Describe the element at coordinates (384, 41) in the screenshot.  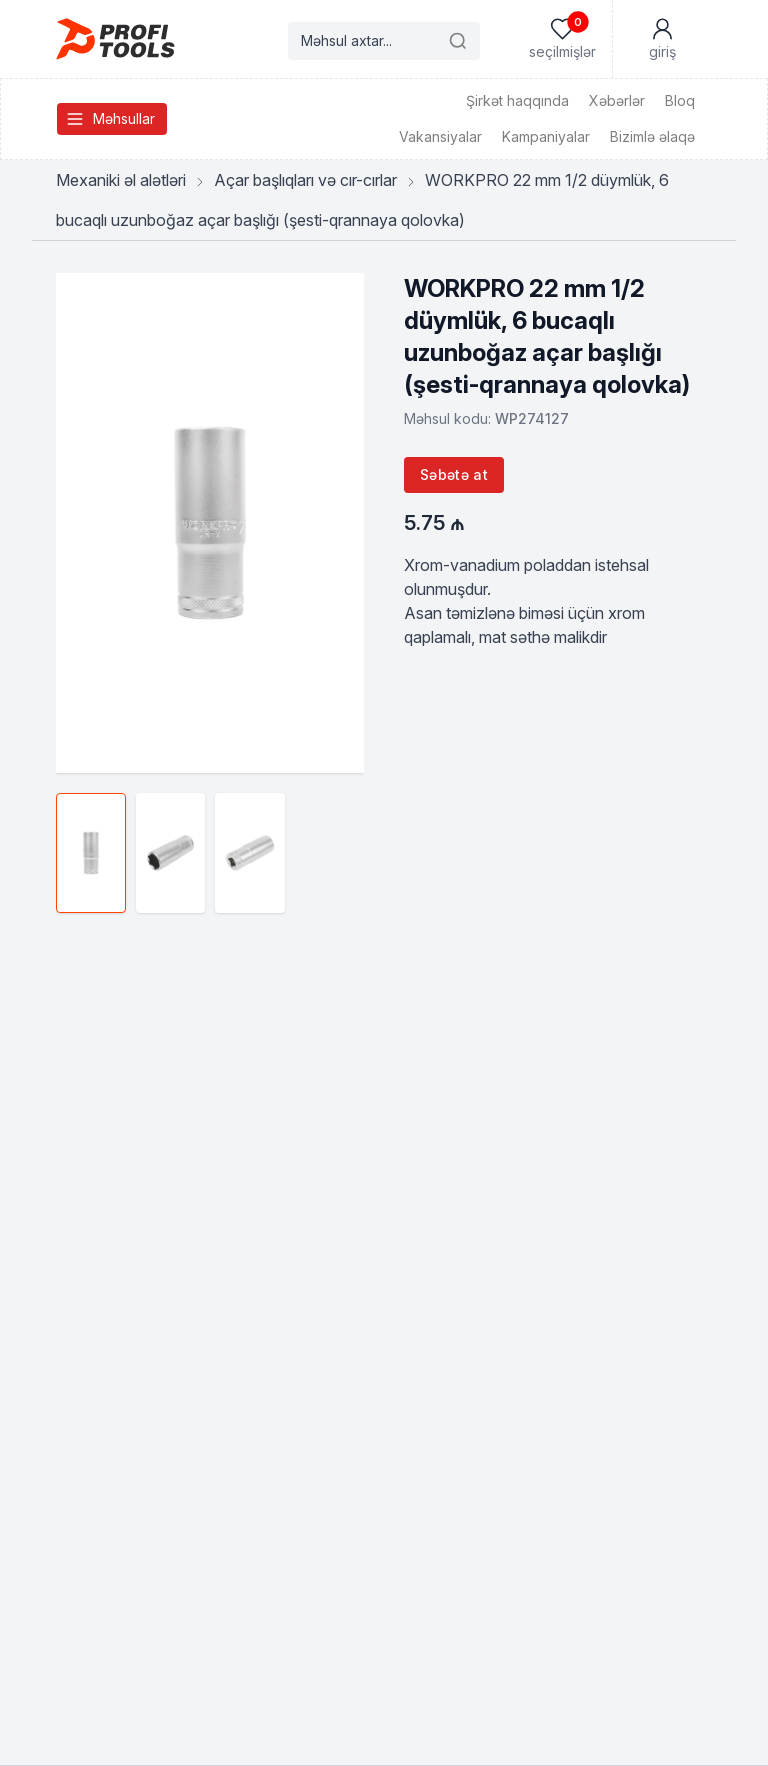
I see `[Search products]` at that location.